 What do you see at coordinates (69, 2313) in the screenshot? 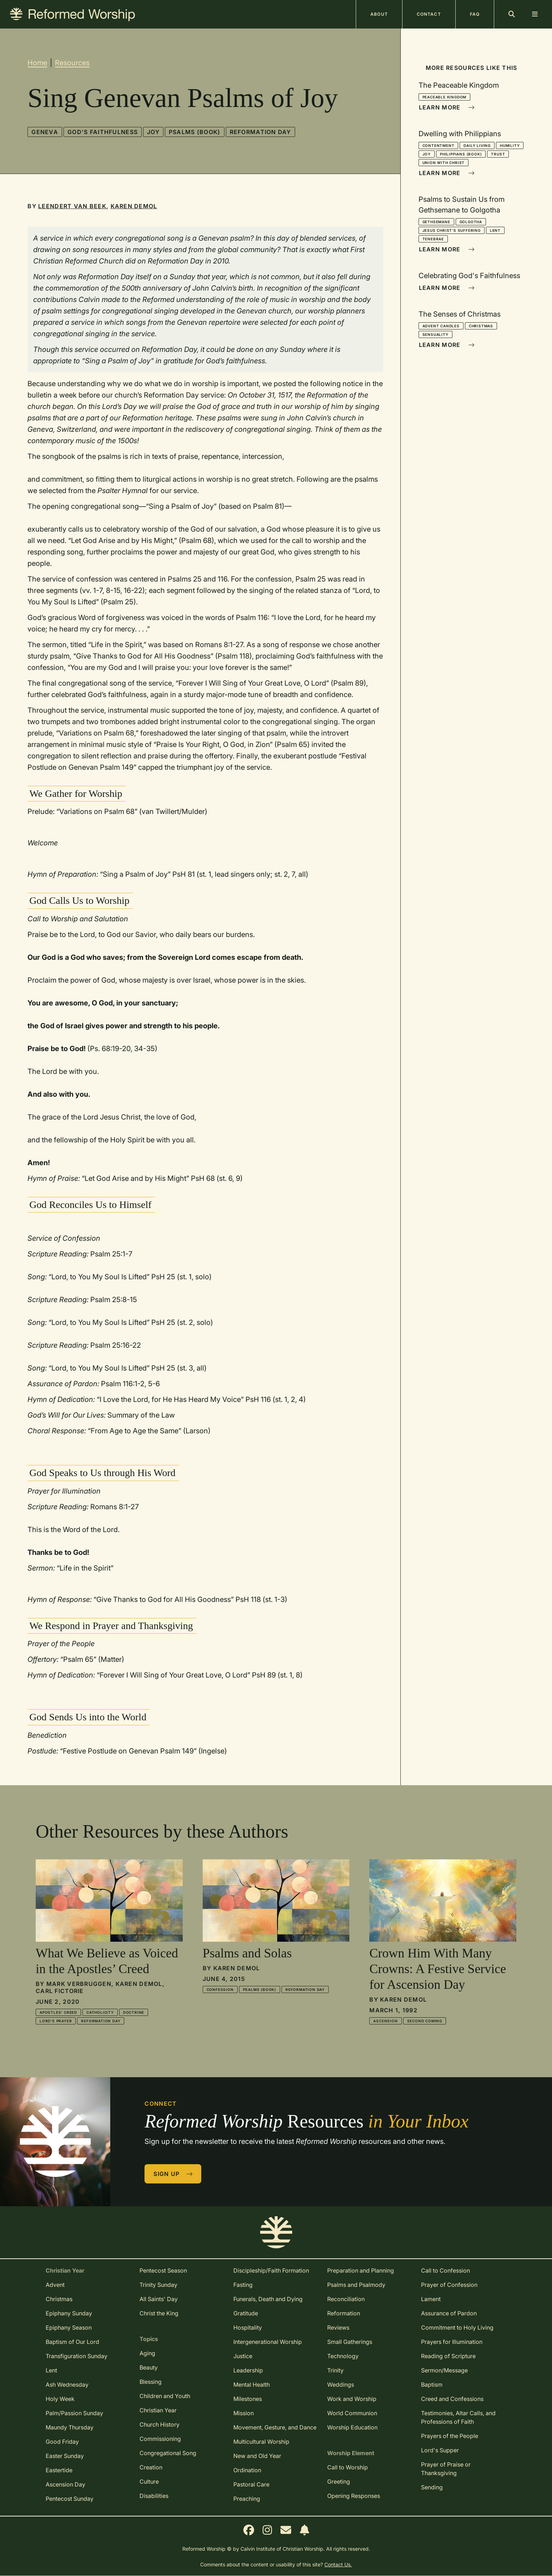
I see `Epiphany Sunday` at bounding box center [69, 2313].